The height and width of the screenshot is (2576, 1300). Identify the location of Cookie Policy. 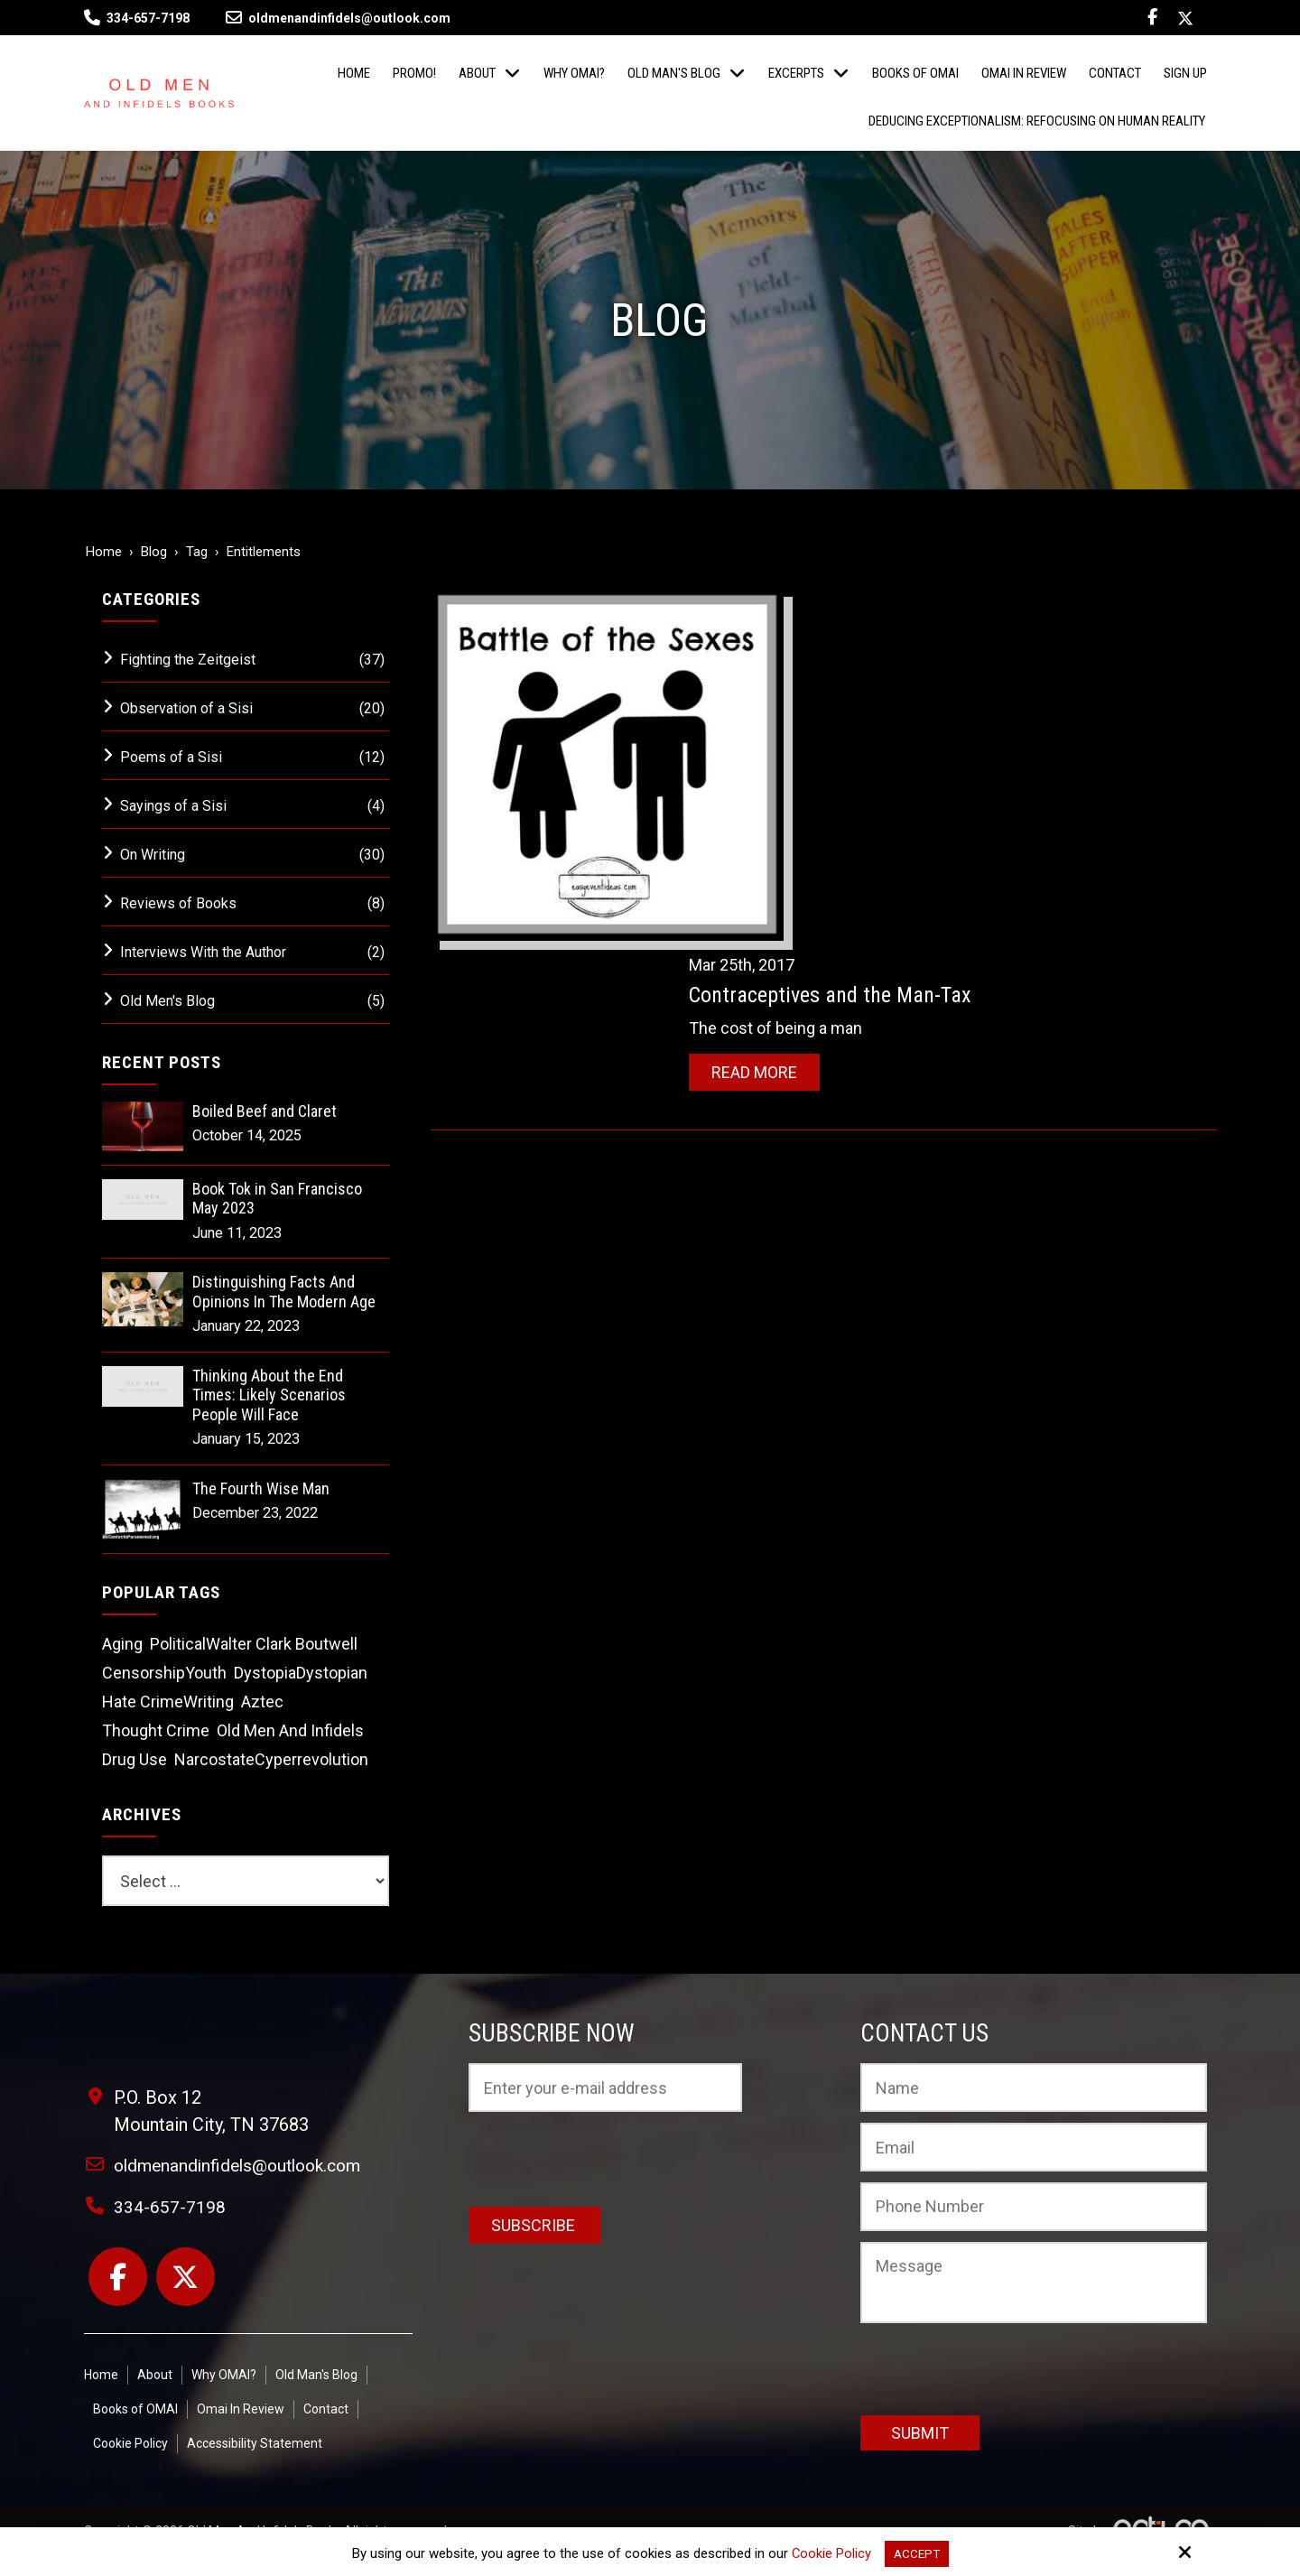
(829, 2552).